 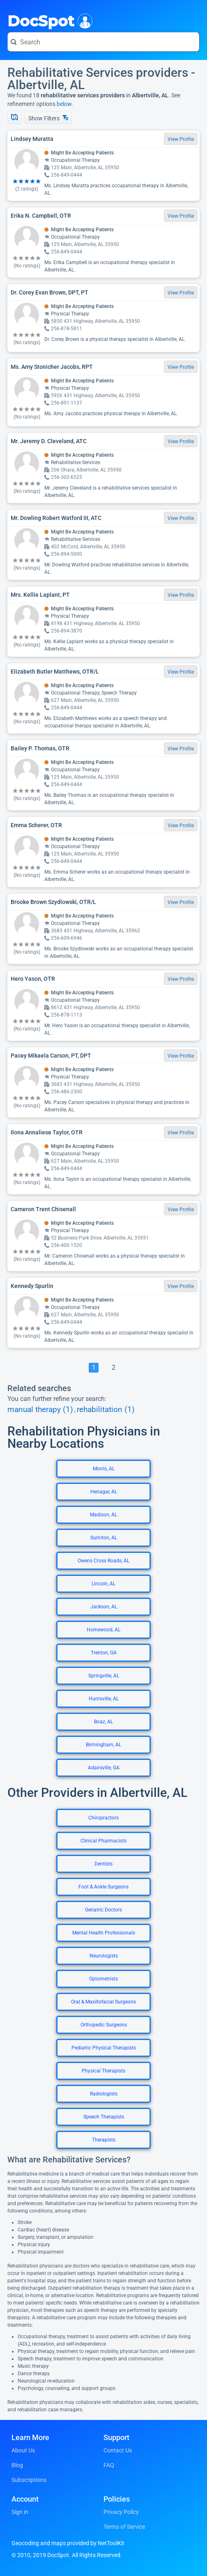 What do you see at coordinates (103, 2094) in the screenshot?
I see `Radiologists` at bounding box center [103, 2094].